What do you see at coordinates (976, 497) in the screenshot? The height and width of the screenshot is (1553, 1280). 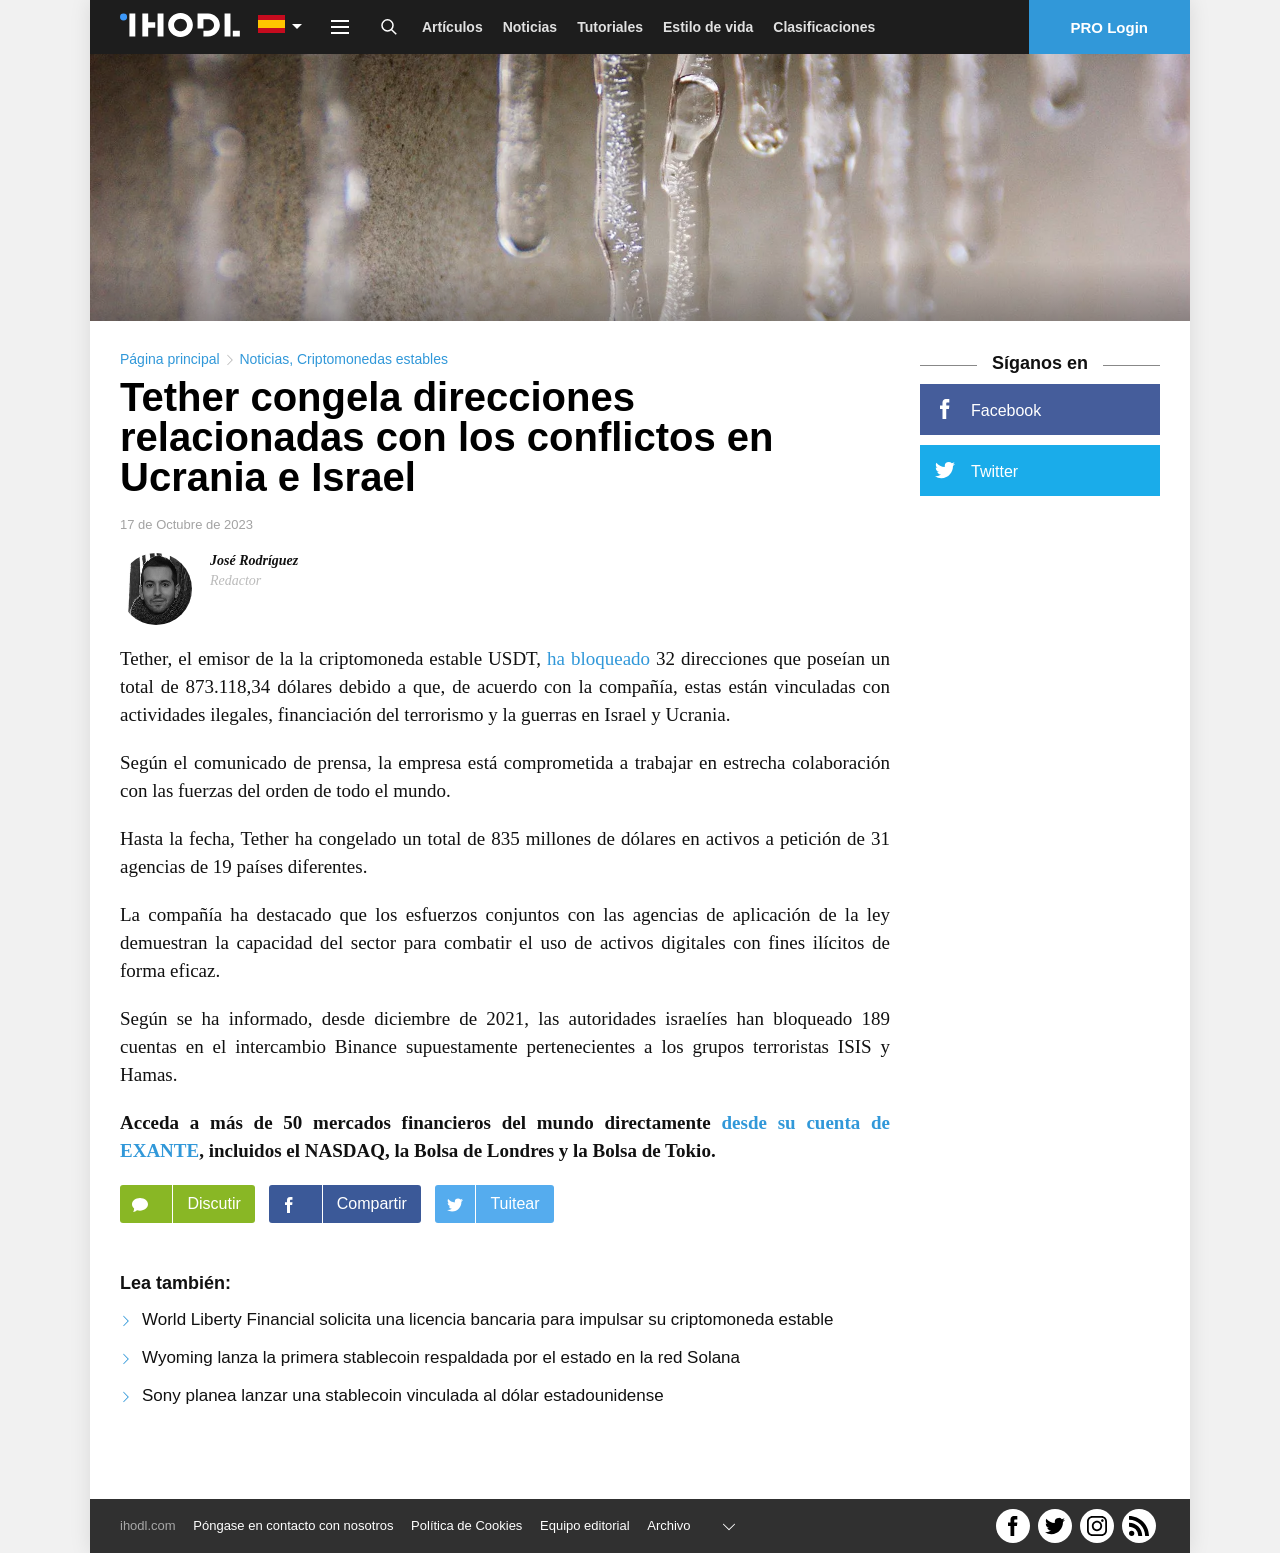 I see `Twitter` at bounding box center [976, 497].